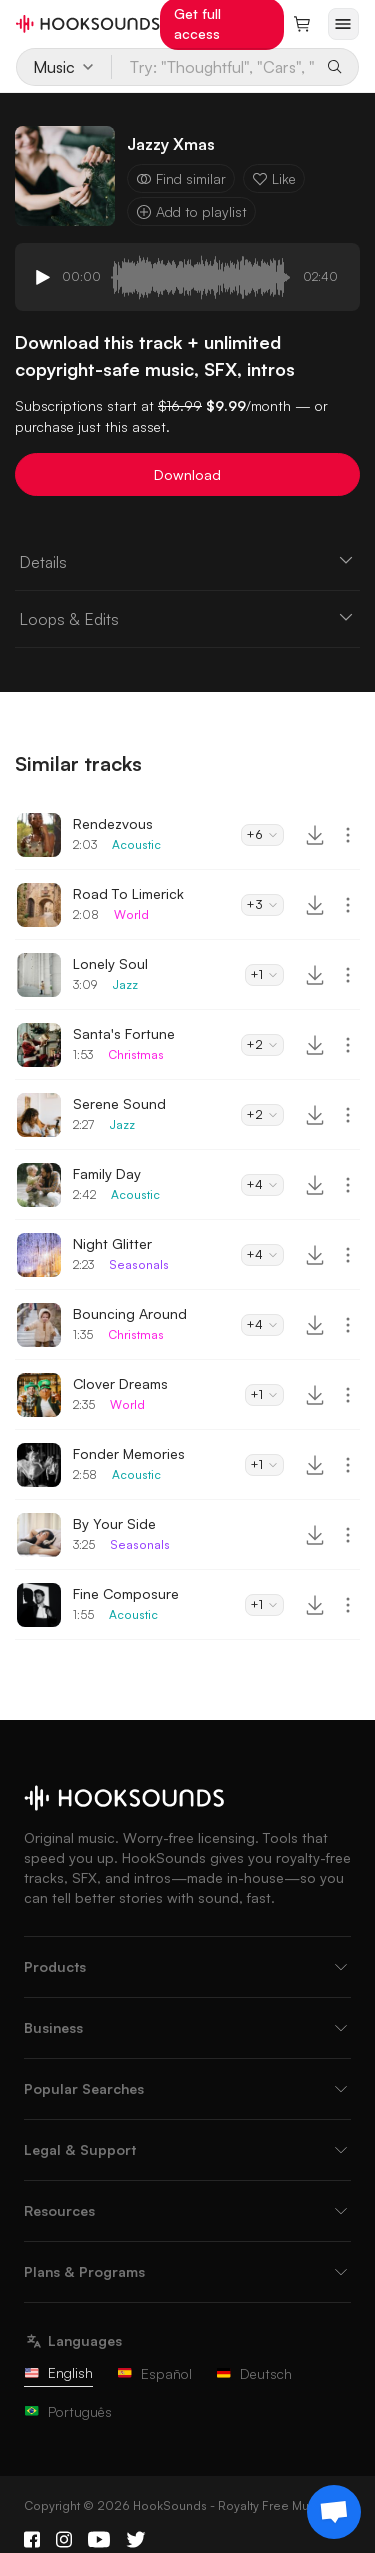  Describe the element at coordinates (130, 1313) in the screenshot. I see `Bouncing Around` at that location.